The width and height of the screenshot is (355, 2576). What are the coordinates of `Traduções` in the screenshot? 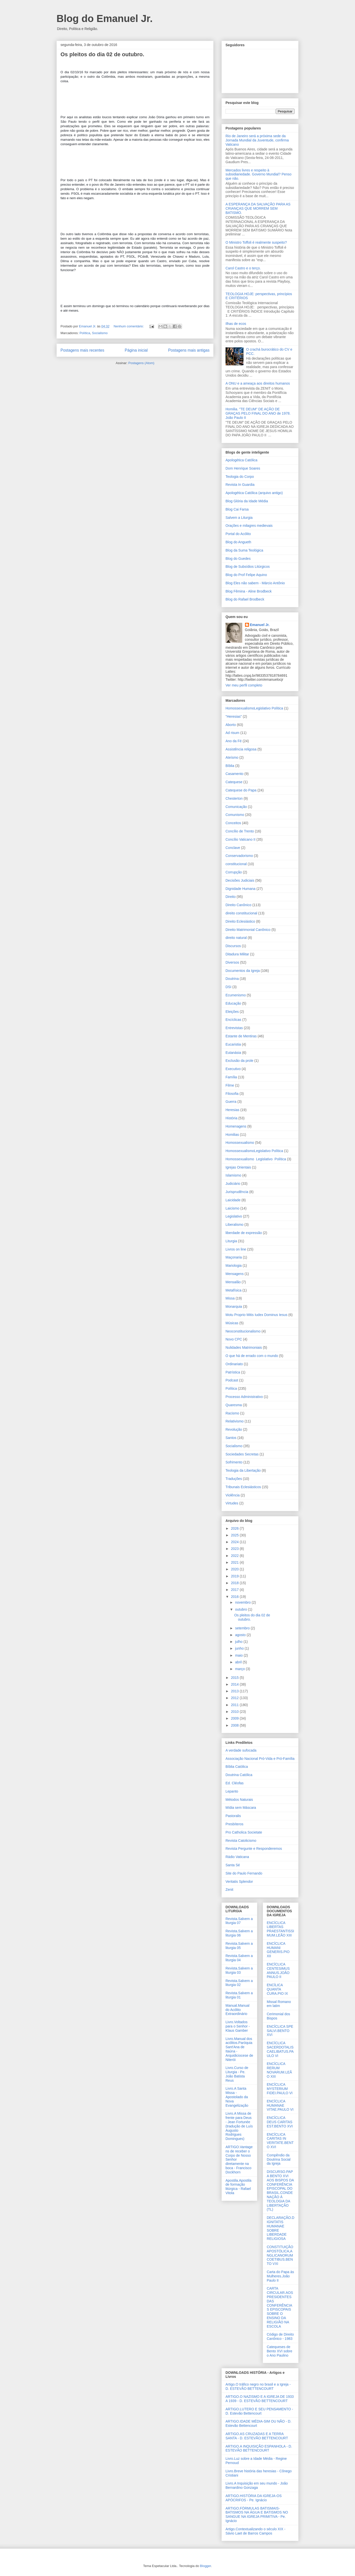 It's located at (234, 1479).